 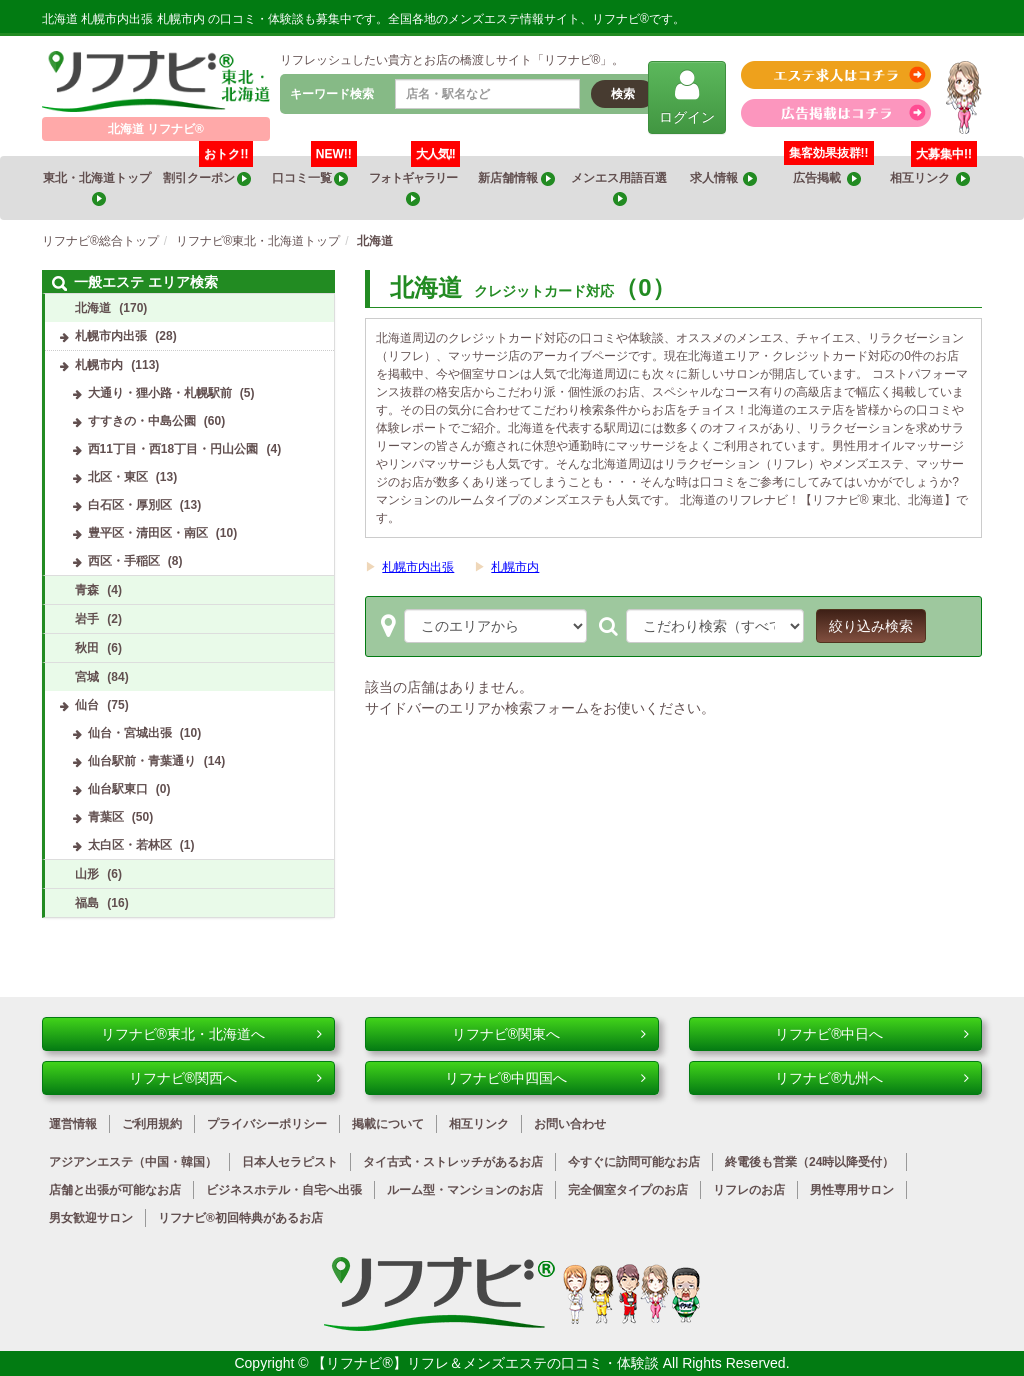 What do you see at coordinates (628, 1190) in the screenshot?
I see `完全個室タイプのお店` at bounding box center [628, 1190].